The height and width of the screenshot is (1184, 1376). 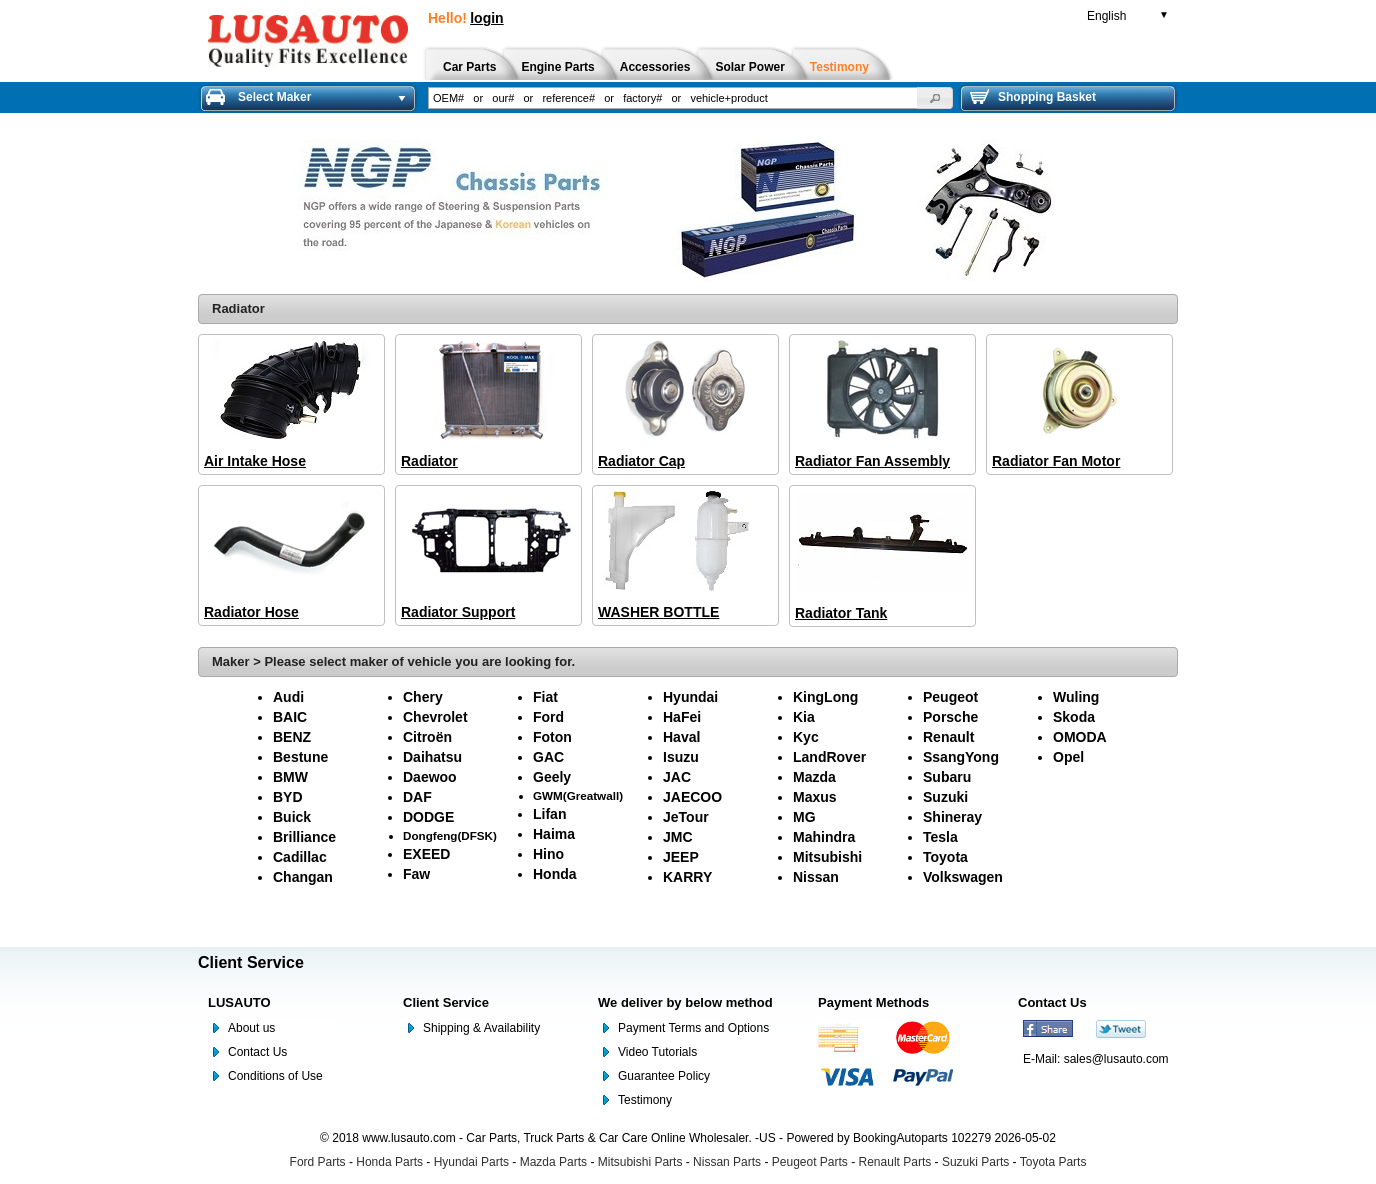 What do you see at coordinates (829, 757) in the screenshot?
I see `LandRover` at bounding box center [829, 757].